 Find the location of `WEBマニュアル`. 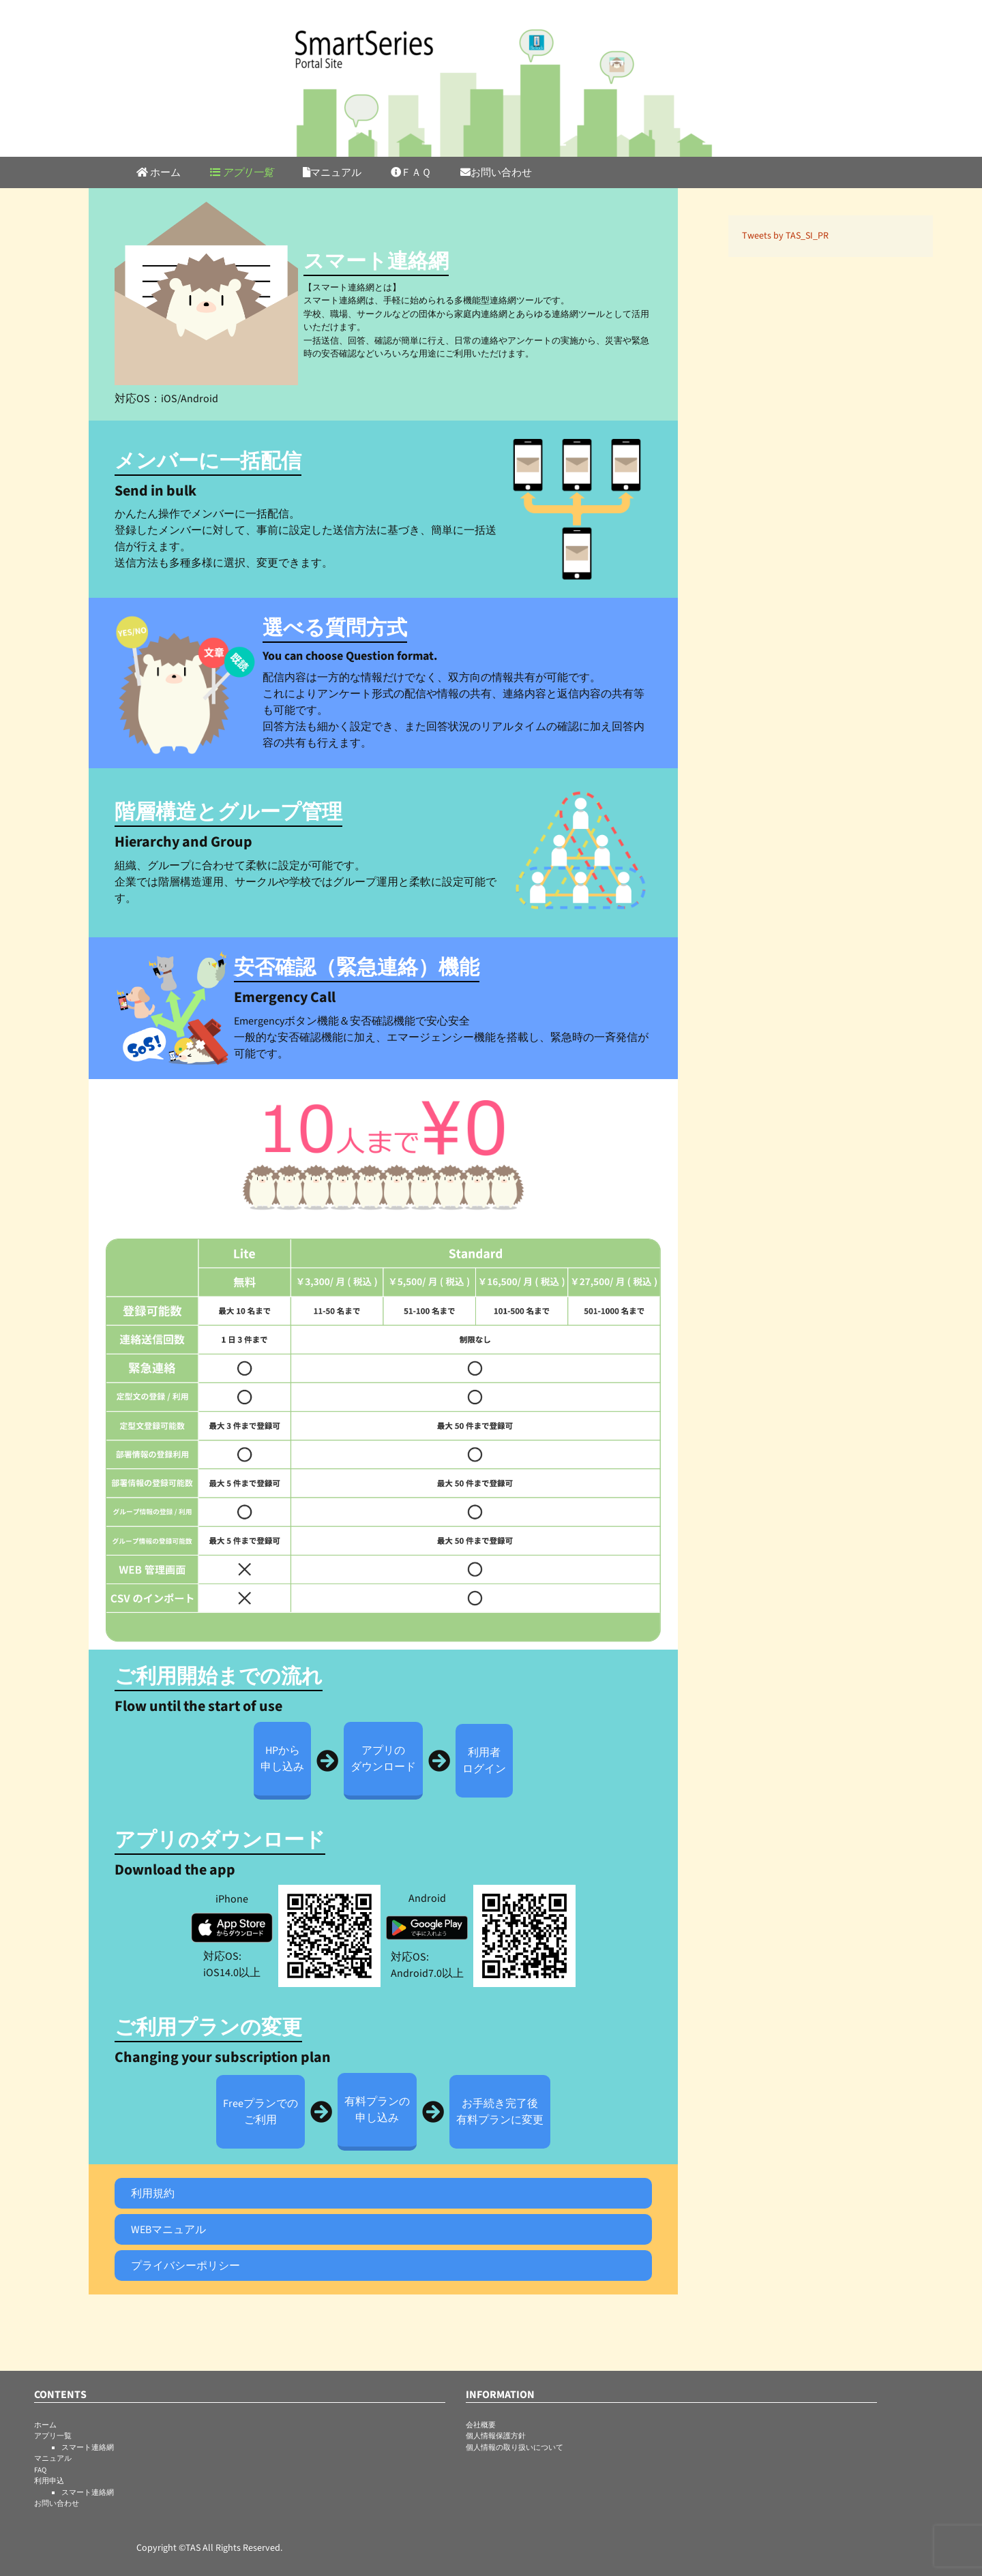

WEBマニュアル is located at coordinates (168, 2229).